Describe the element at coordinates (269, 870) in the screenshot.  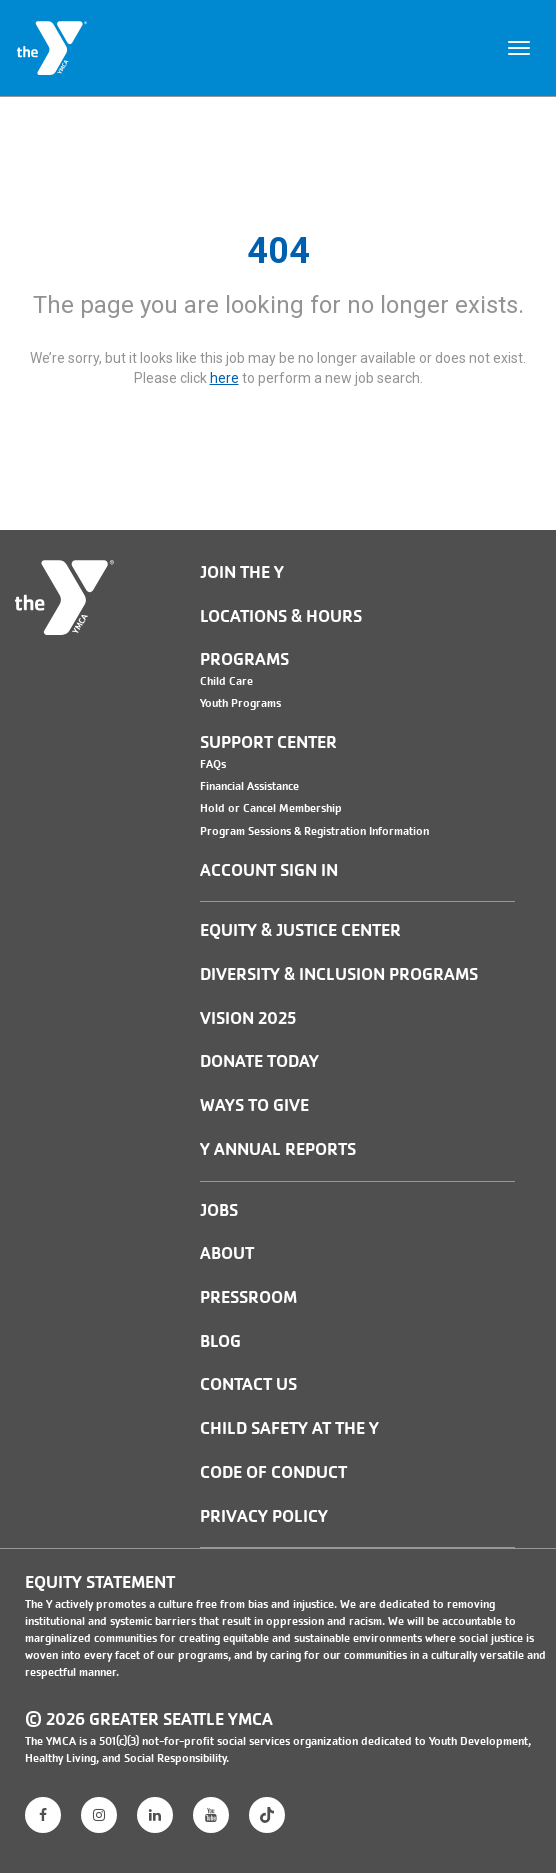
I see `Account Sign In` at that location.